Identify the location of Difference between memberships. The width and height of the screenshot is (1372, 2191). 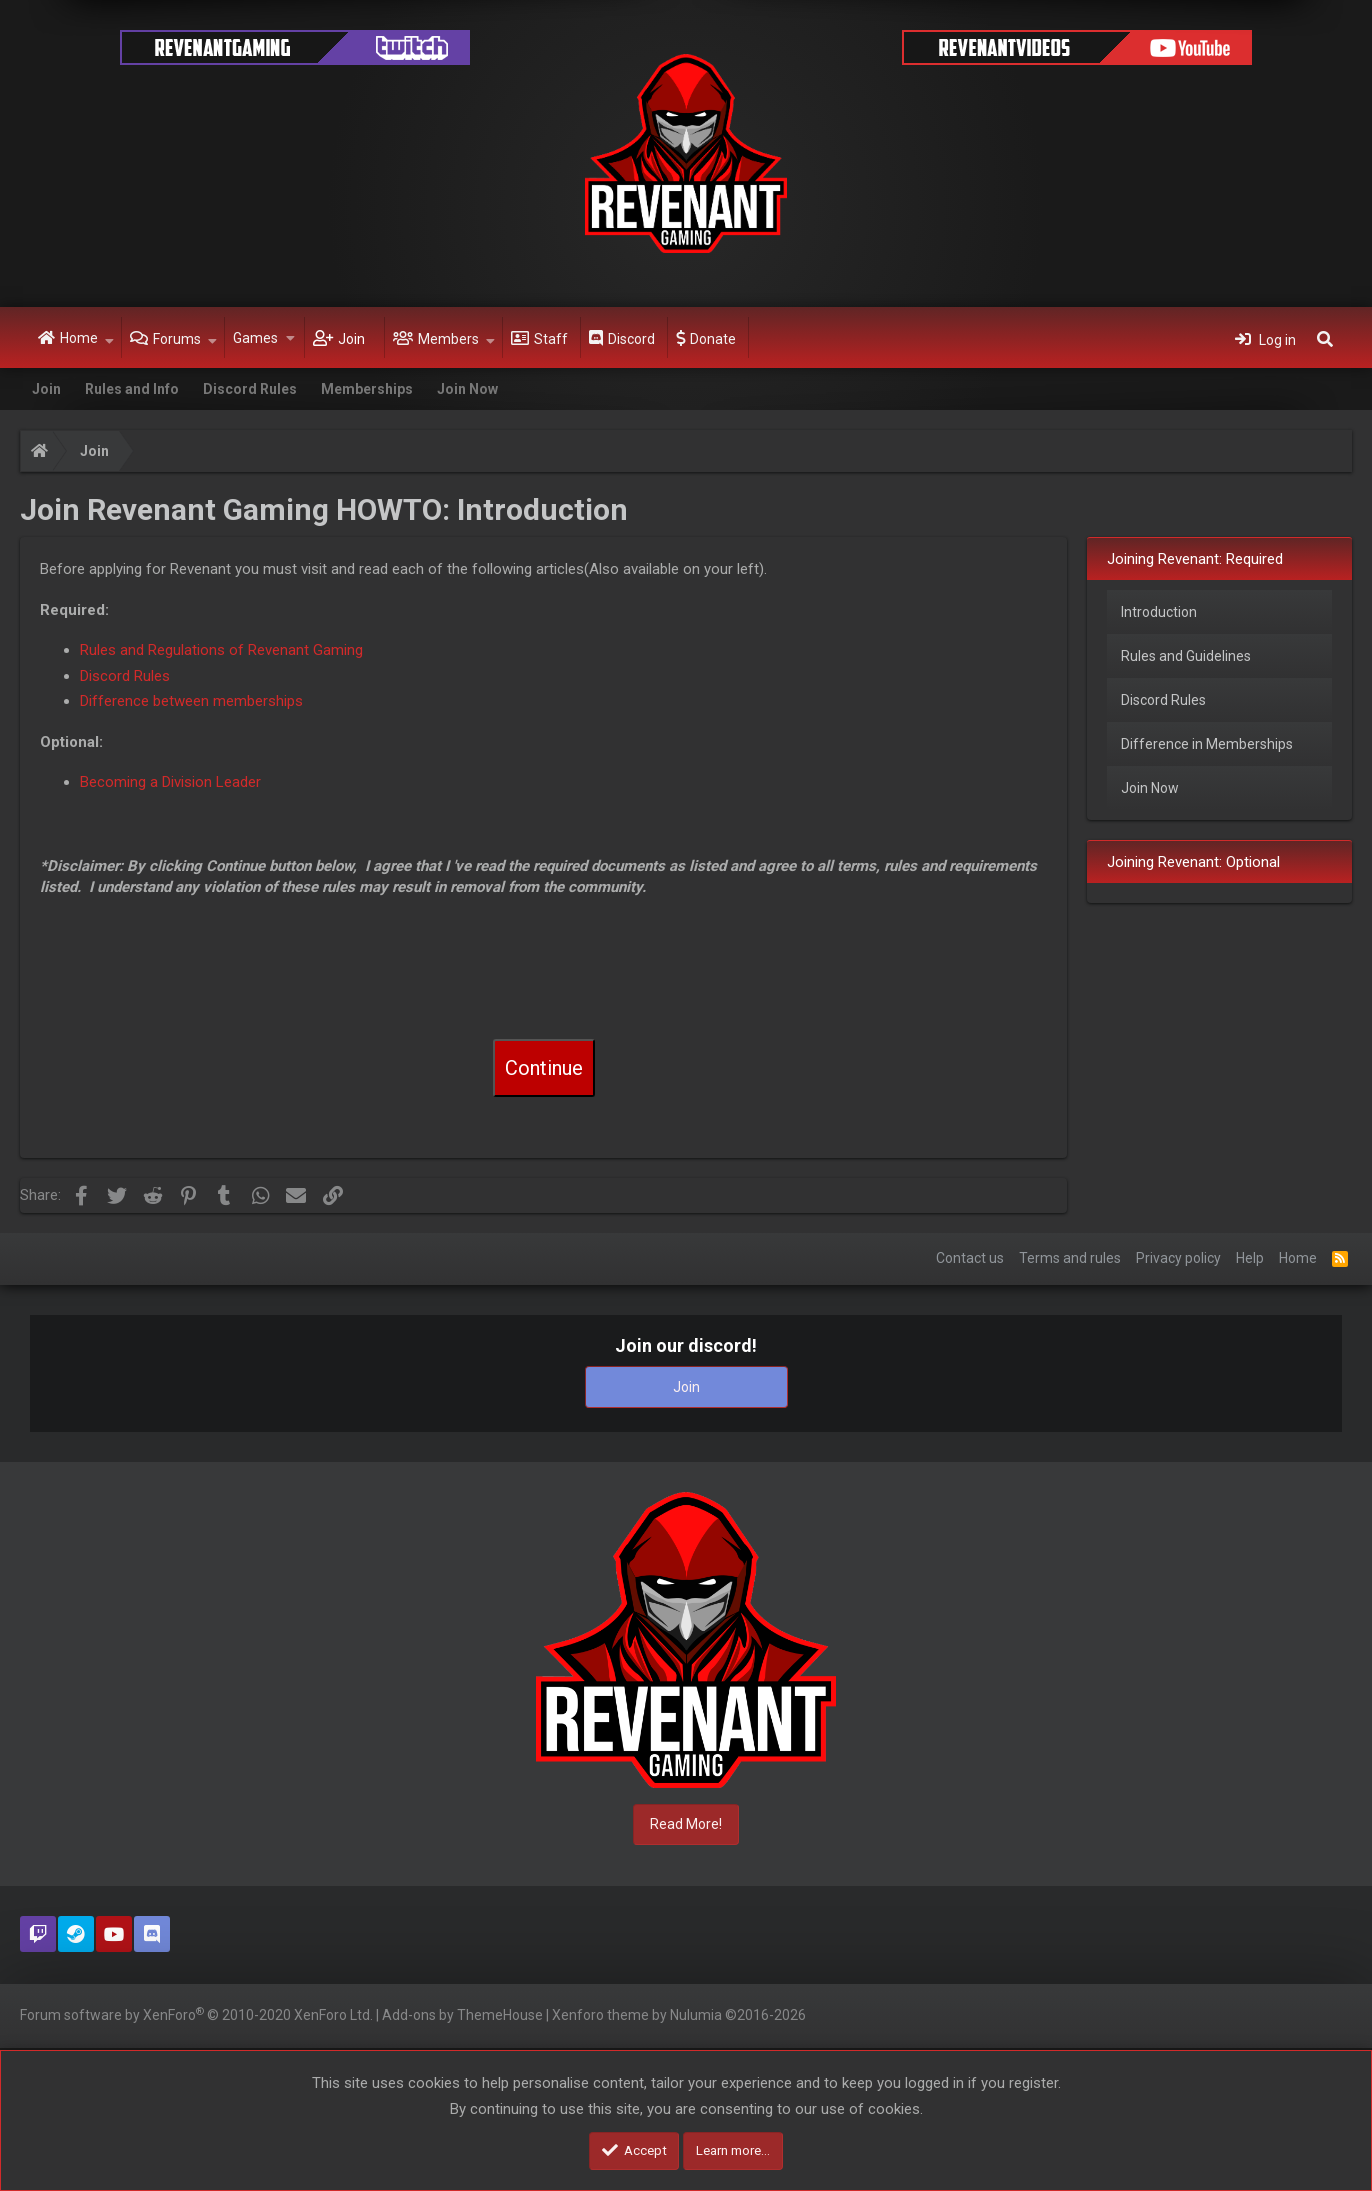
(191, 701).